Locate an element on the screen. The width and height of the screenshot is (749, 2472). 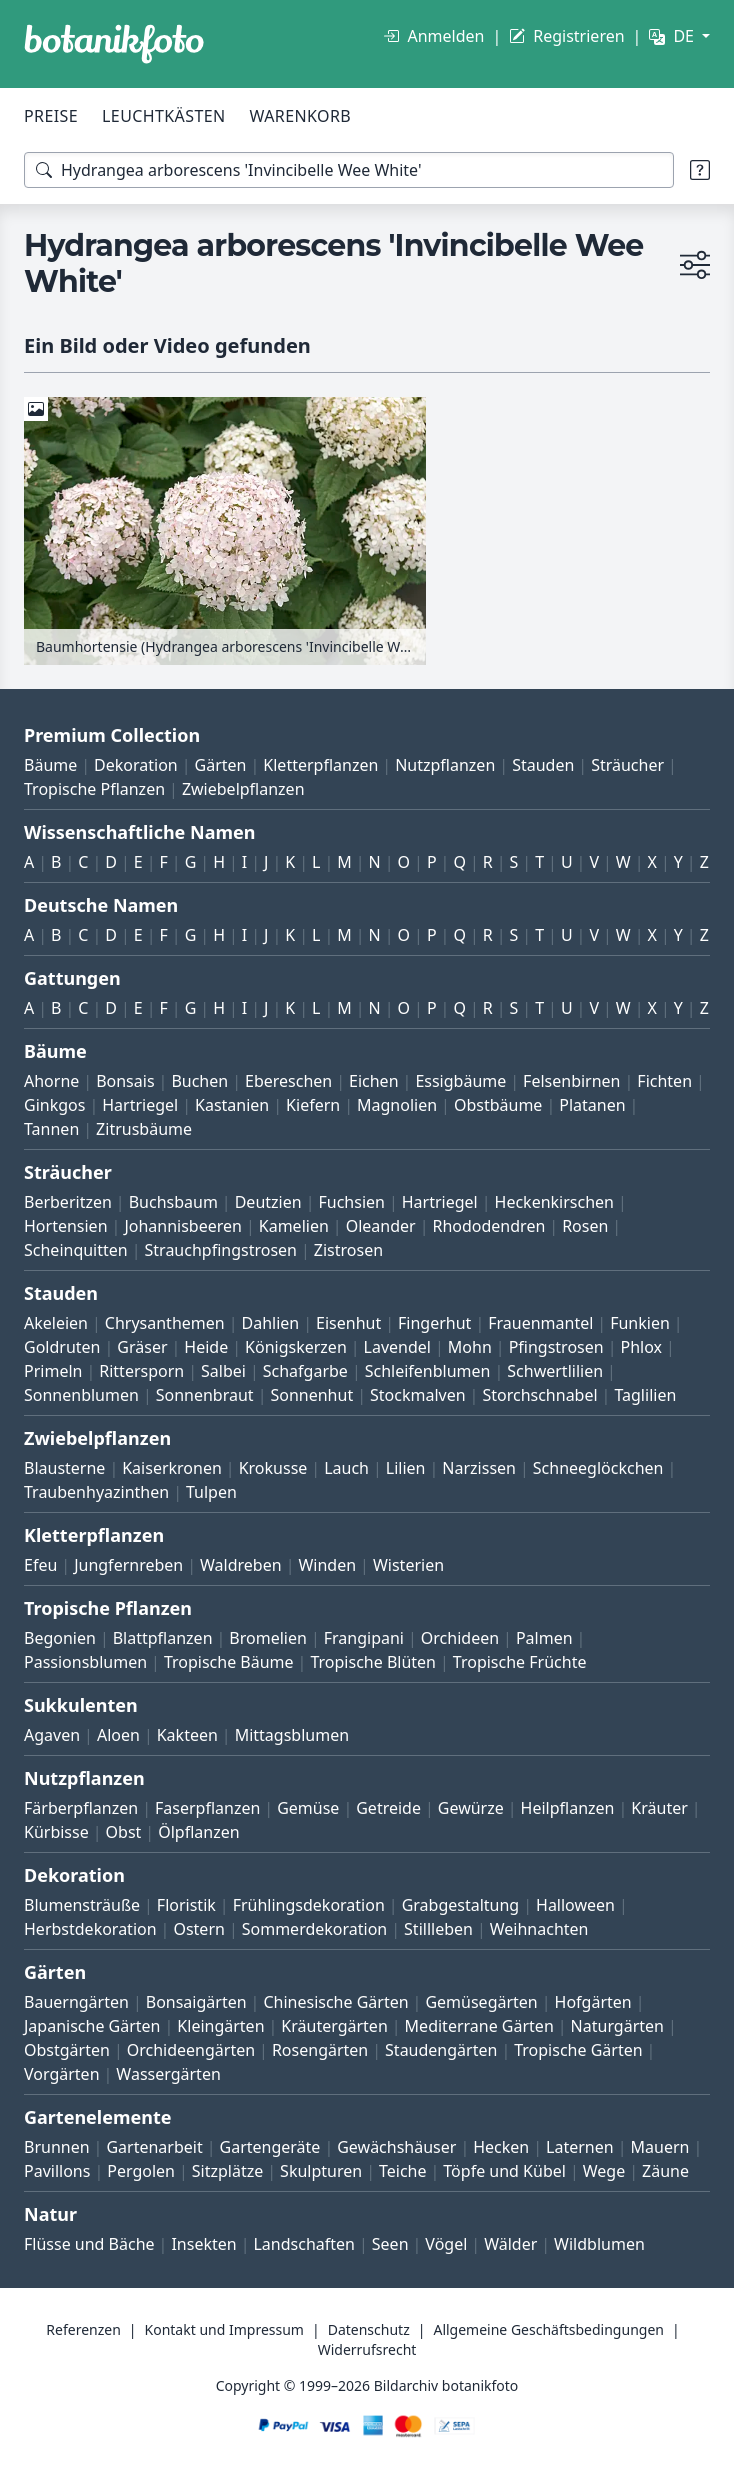
Stauden is located at coordinates (543, 765).